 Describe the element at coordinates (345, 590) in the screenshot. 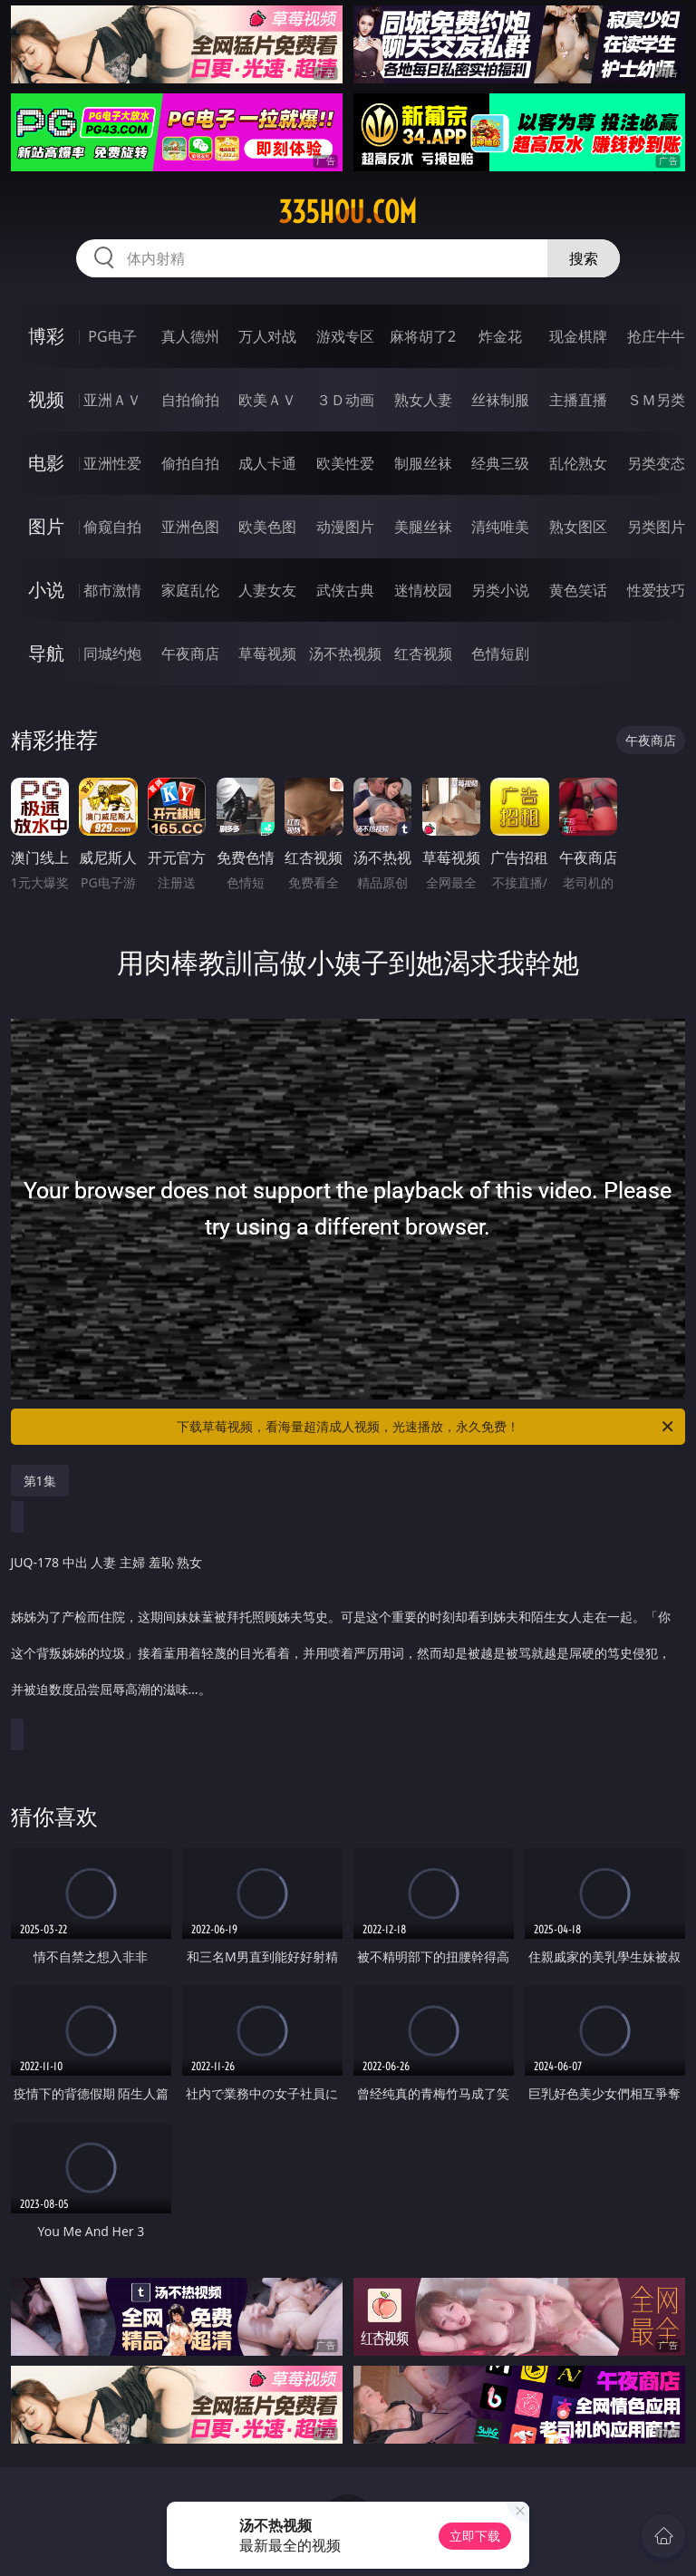

I see `武侠古典` at that location.